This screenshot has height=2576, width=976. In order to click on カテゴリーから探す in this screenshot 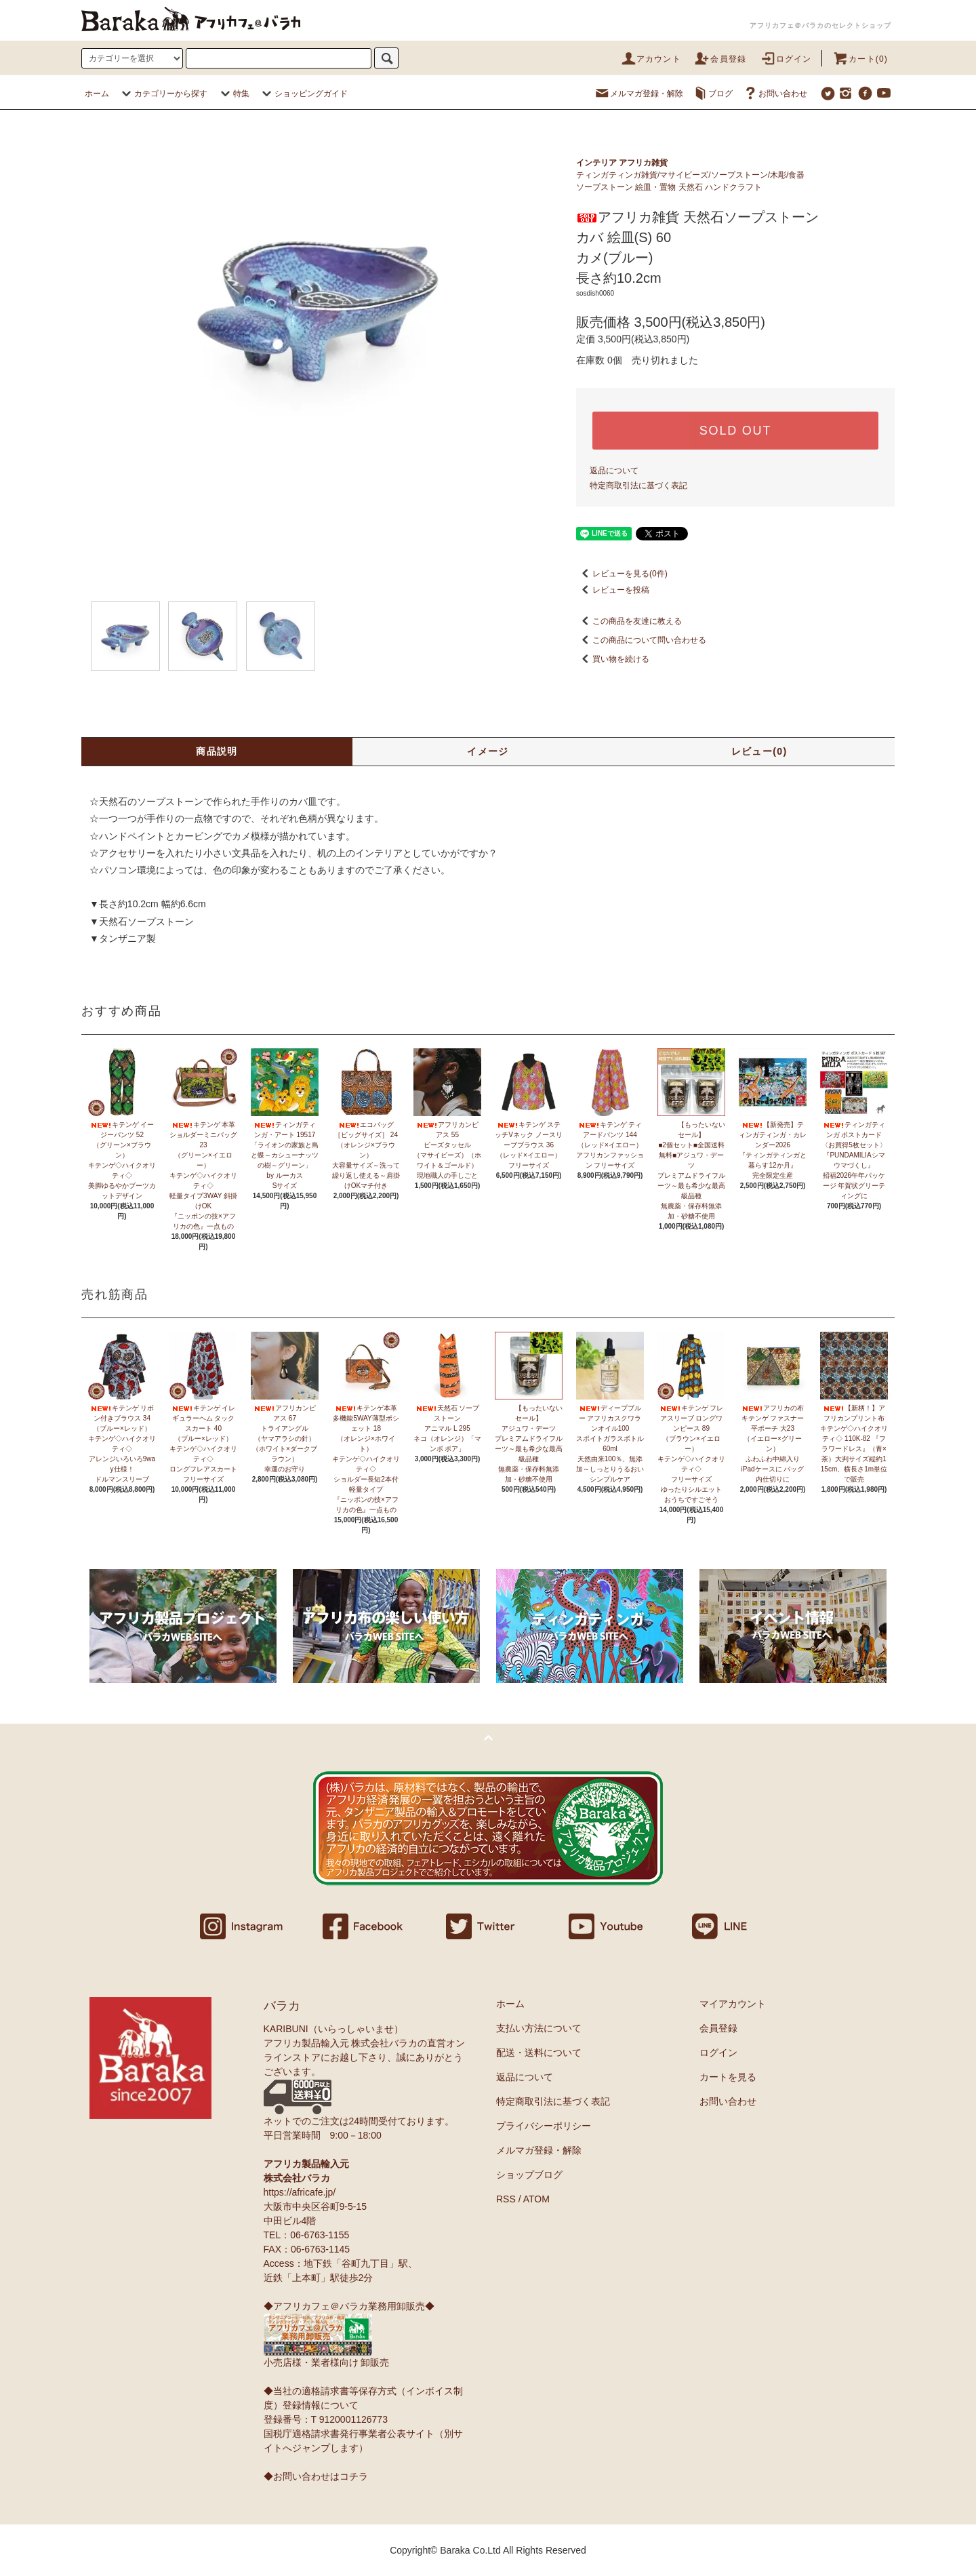, I will do `click(162, 93)`.